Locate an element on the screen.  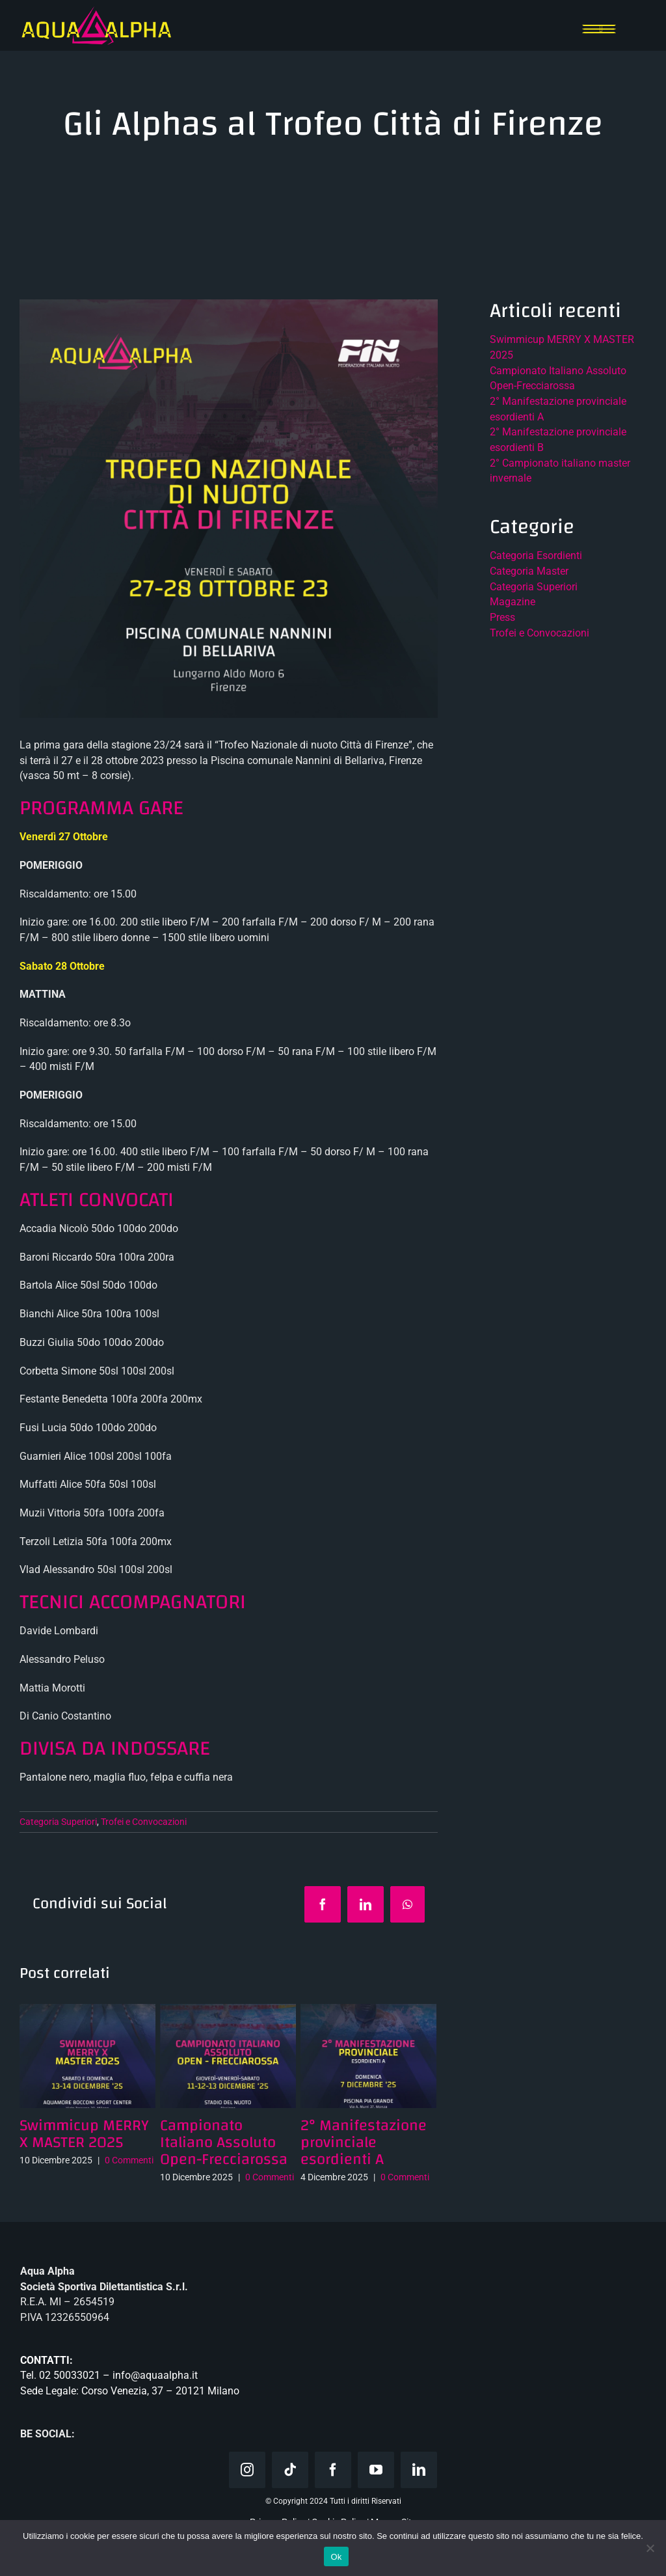
2° Manifestazione provinciale esordienti A is located at coordinates (363, 2142).